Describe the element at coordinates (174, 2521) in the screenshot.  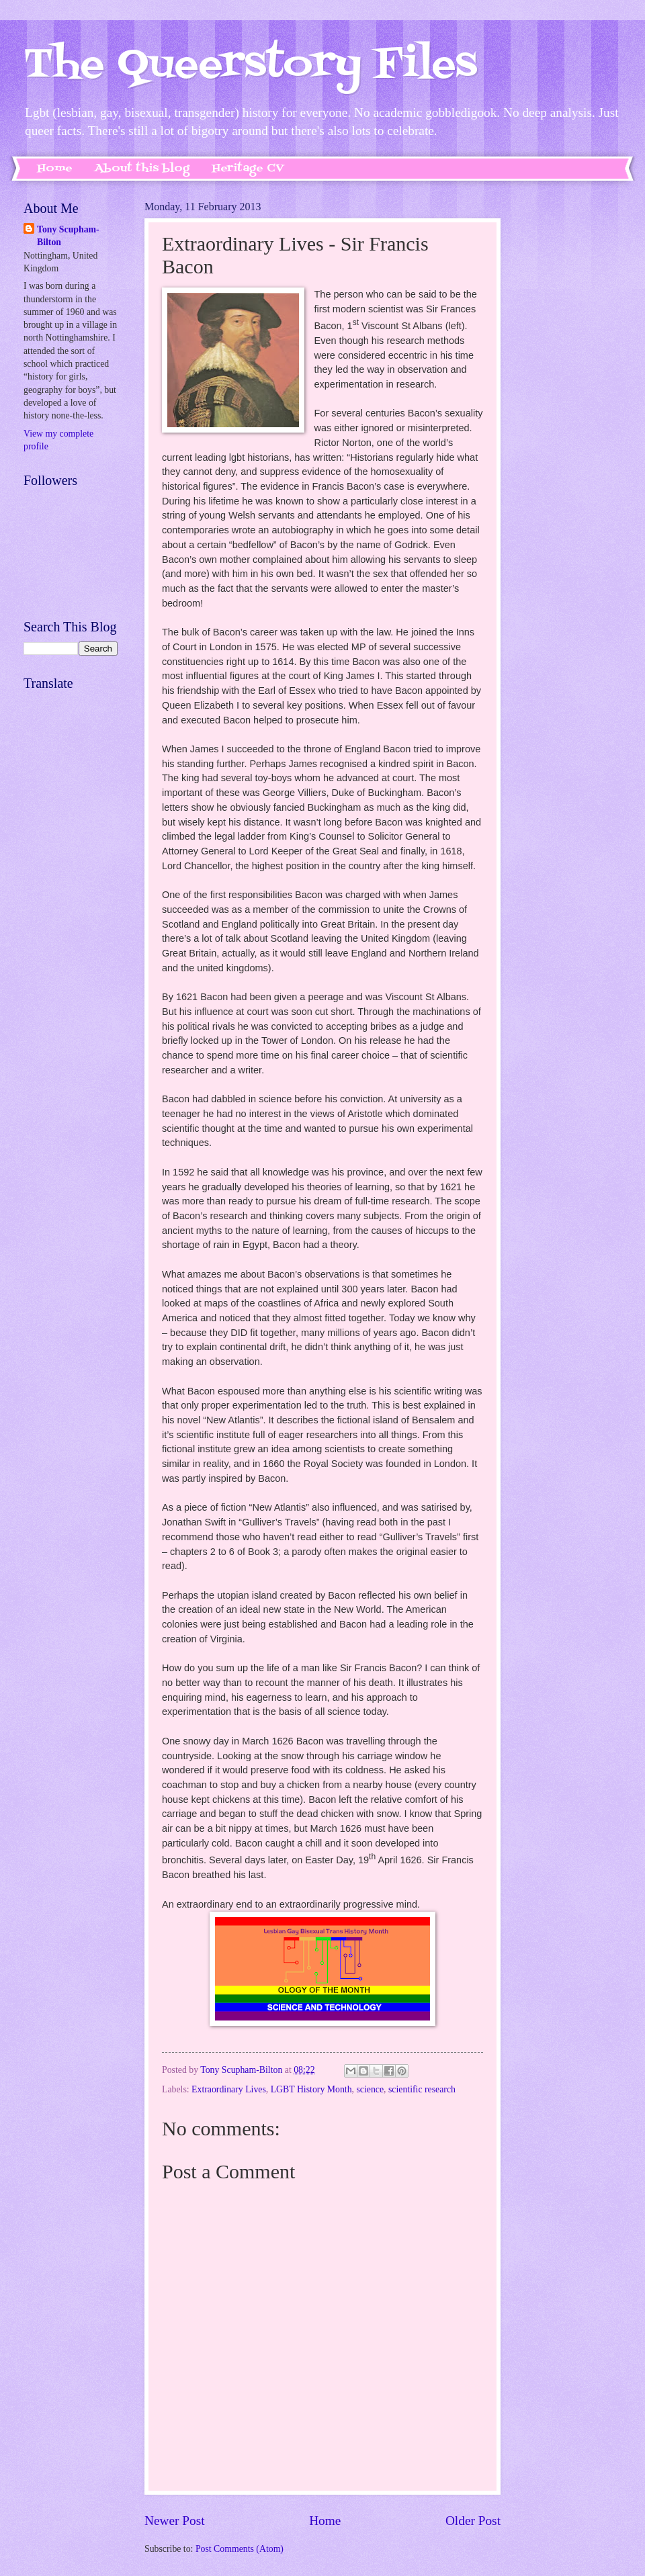
I see `Newer Post` at that location.